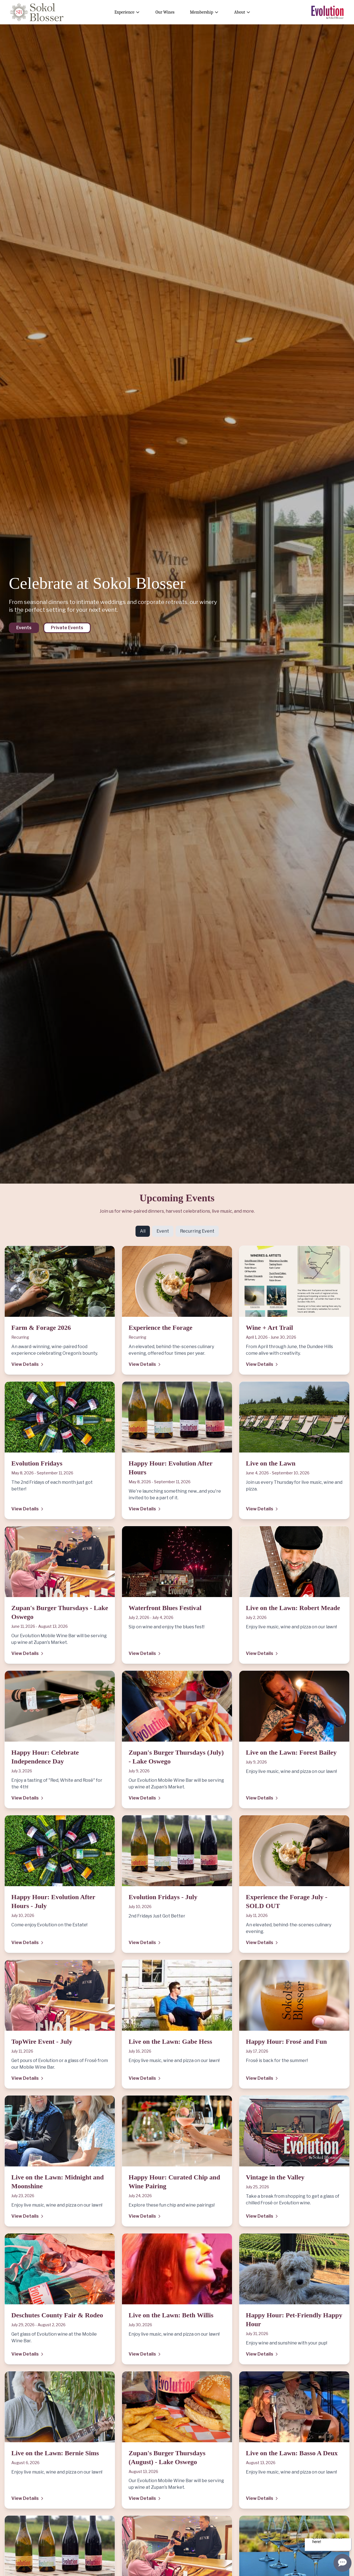 Image resolution: width=354 pixels, height=2576 pixels. Describe the element at coordinates (204, 12) in the screenshot. I see `Membership` at that location.